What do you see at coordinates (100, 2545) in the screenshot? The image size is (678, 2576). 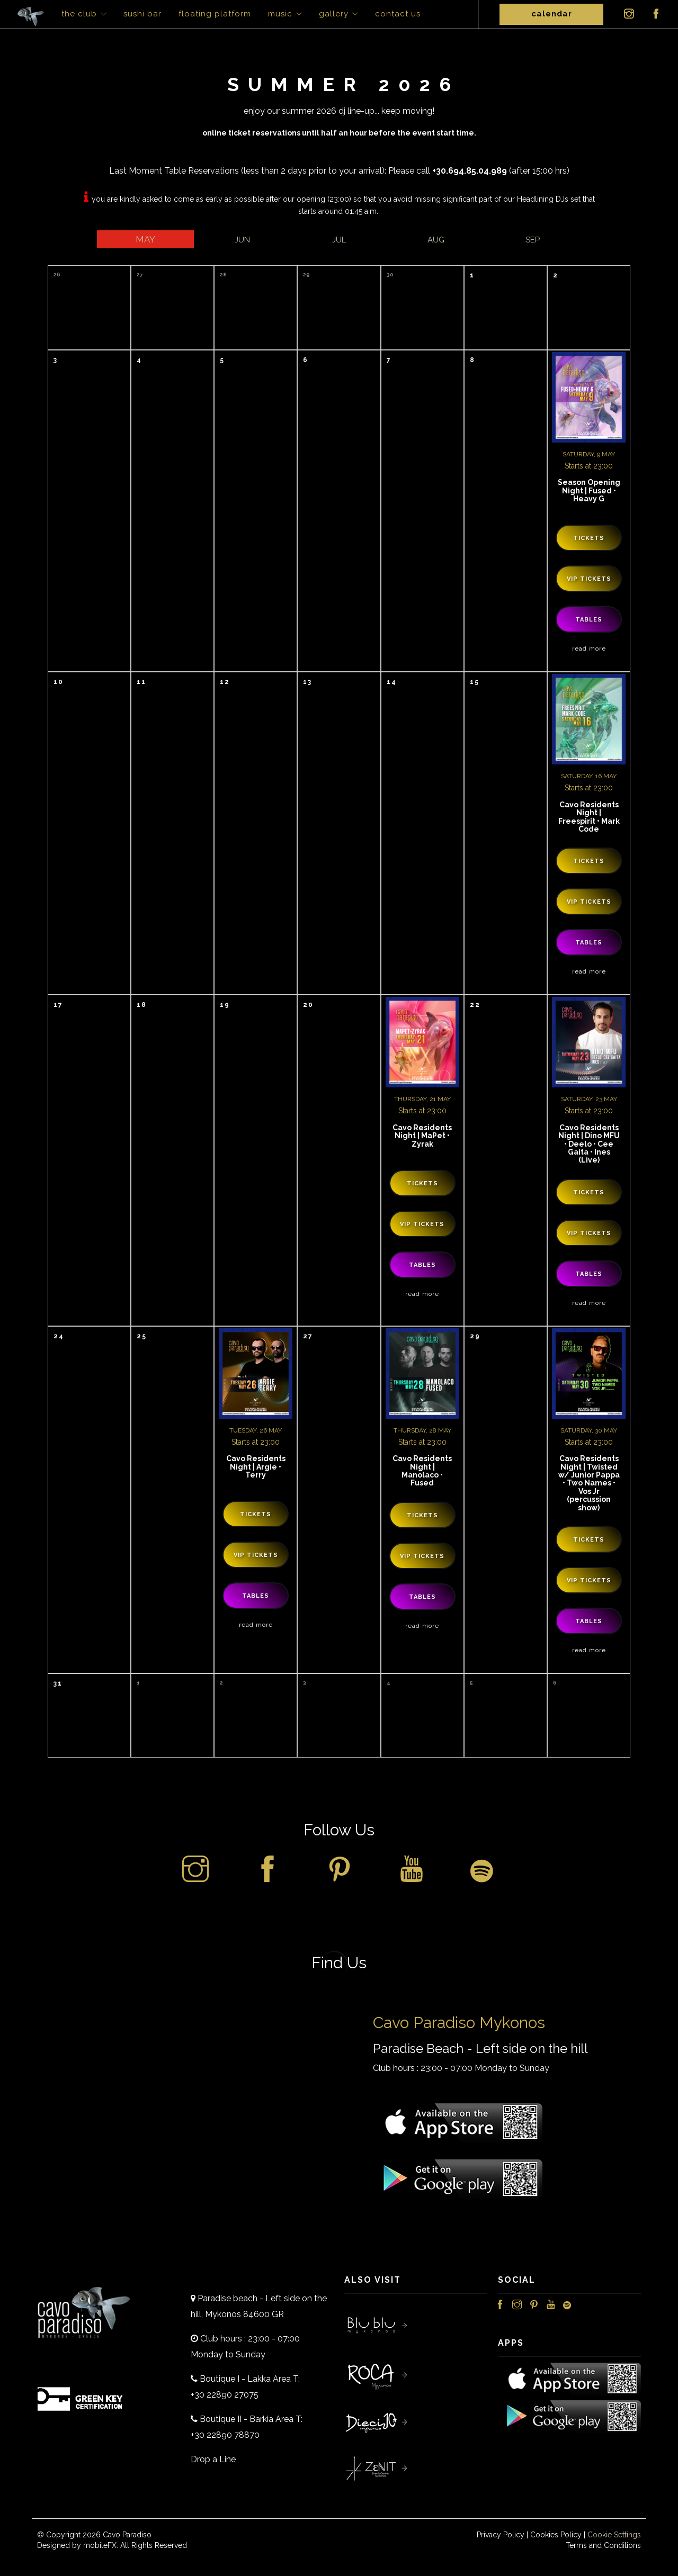 I see `mobileFX` at bounding box center [100, 2545].